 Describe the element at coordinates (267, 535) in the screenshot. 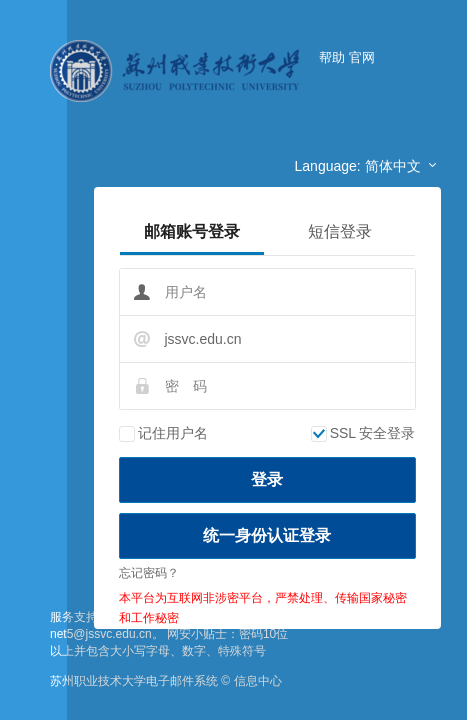

I see `统一身份认证登录` at that location.